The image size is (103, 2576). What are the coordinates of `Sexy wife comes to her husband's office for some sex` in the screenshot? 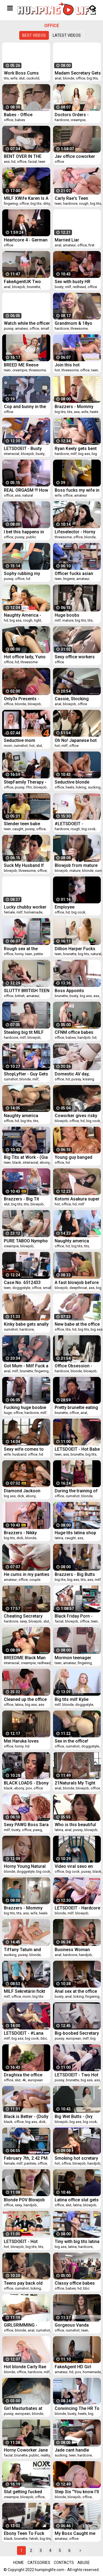 It's located at (24, 1449).